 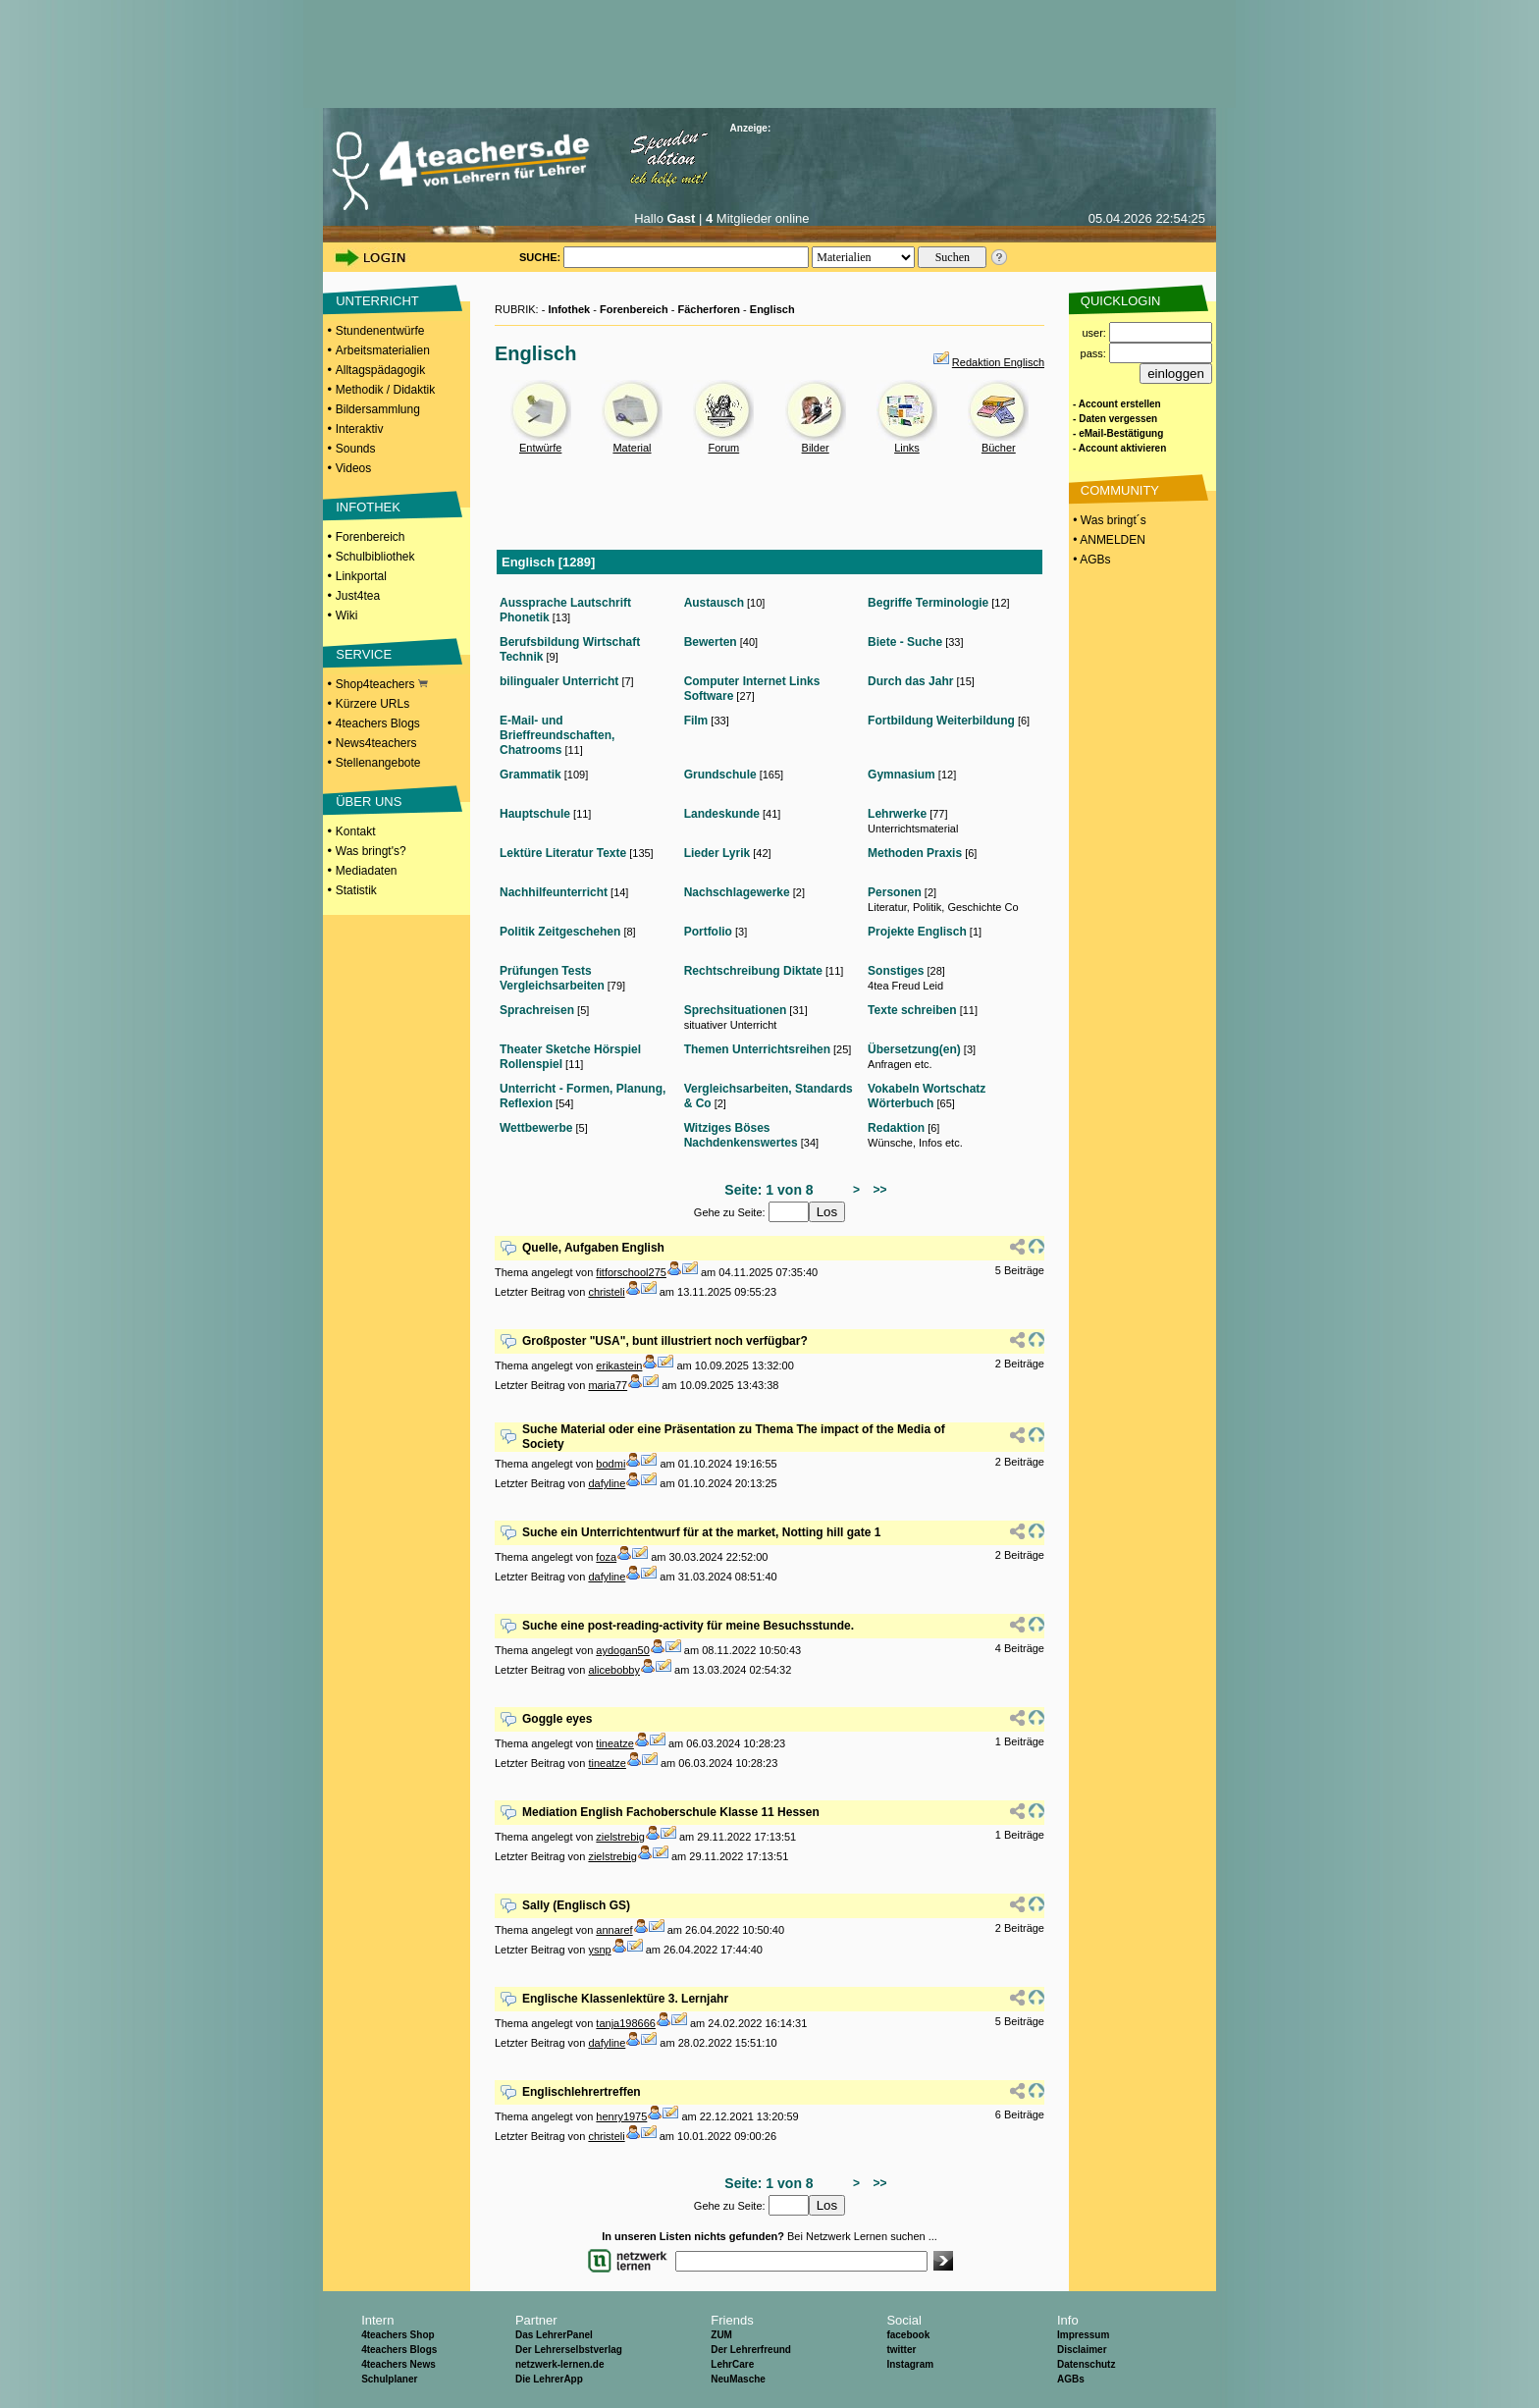 What do you see at coordinates (614, 1930) in the screenshot?
I see `annaref` at bounding box center [614, 1930].